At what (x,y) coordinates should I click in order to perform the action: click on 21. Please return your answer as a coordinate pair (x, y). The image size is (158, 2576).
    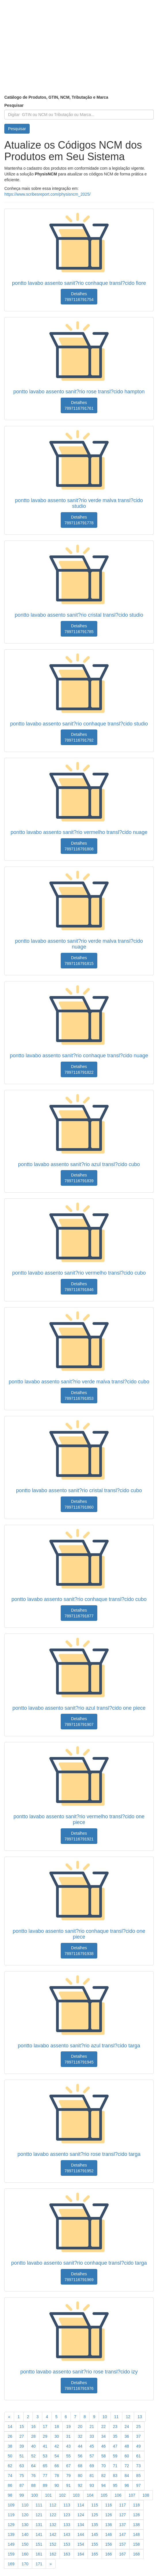
    Looking at the image, I should click on (92, 2426).